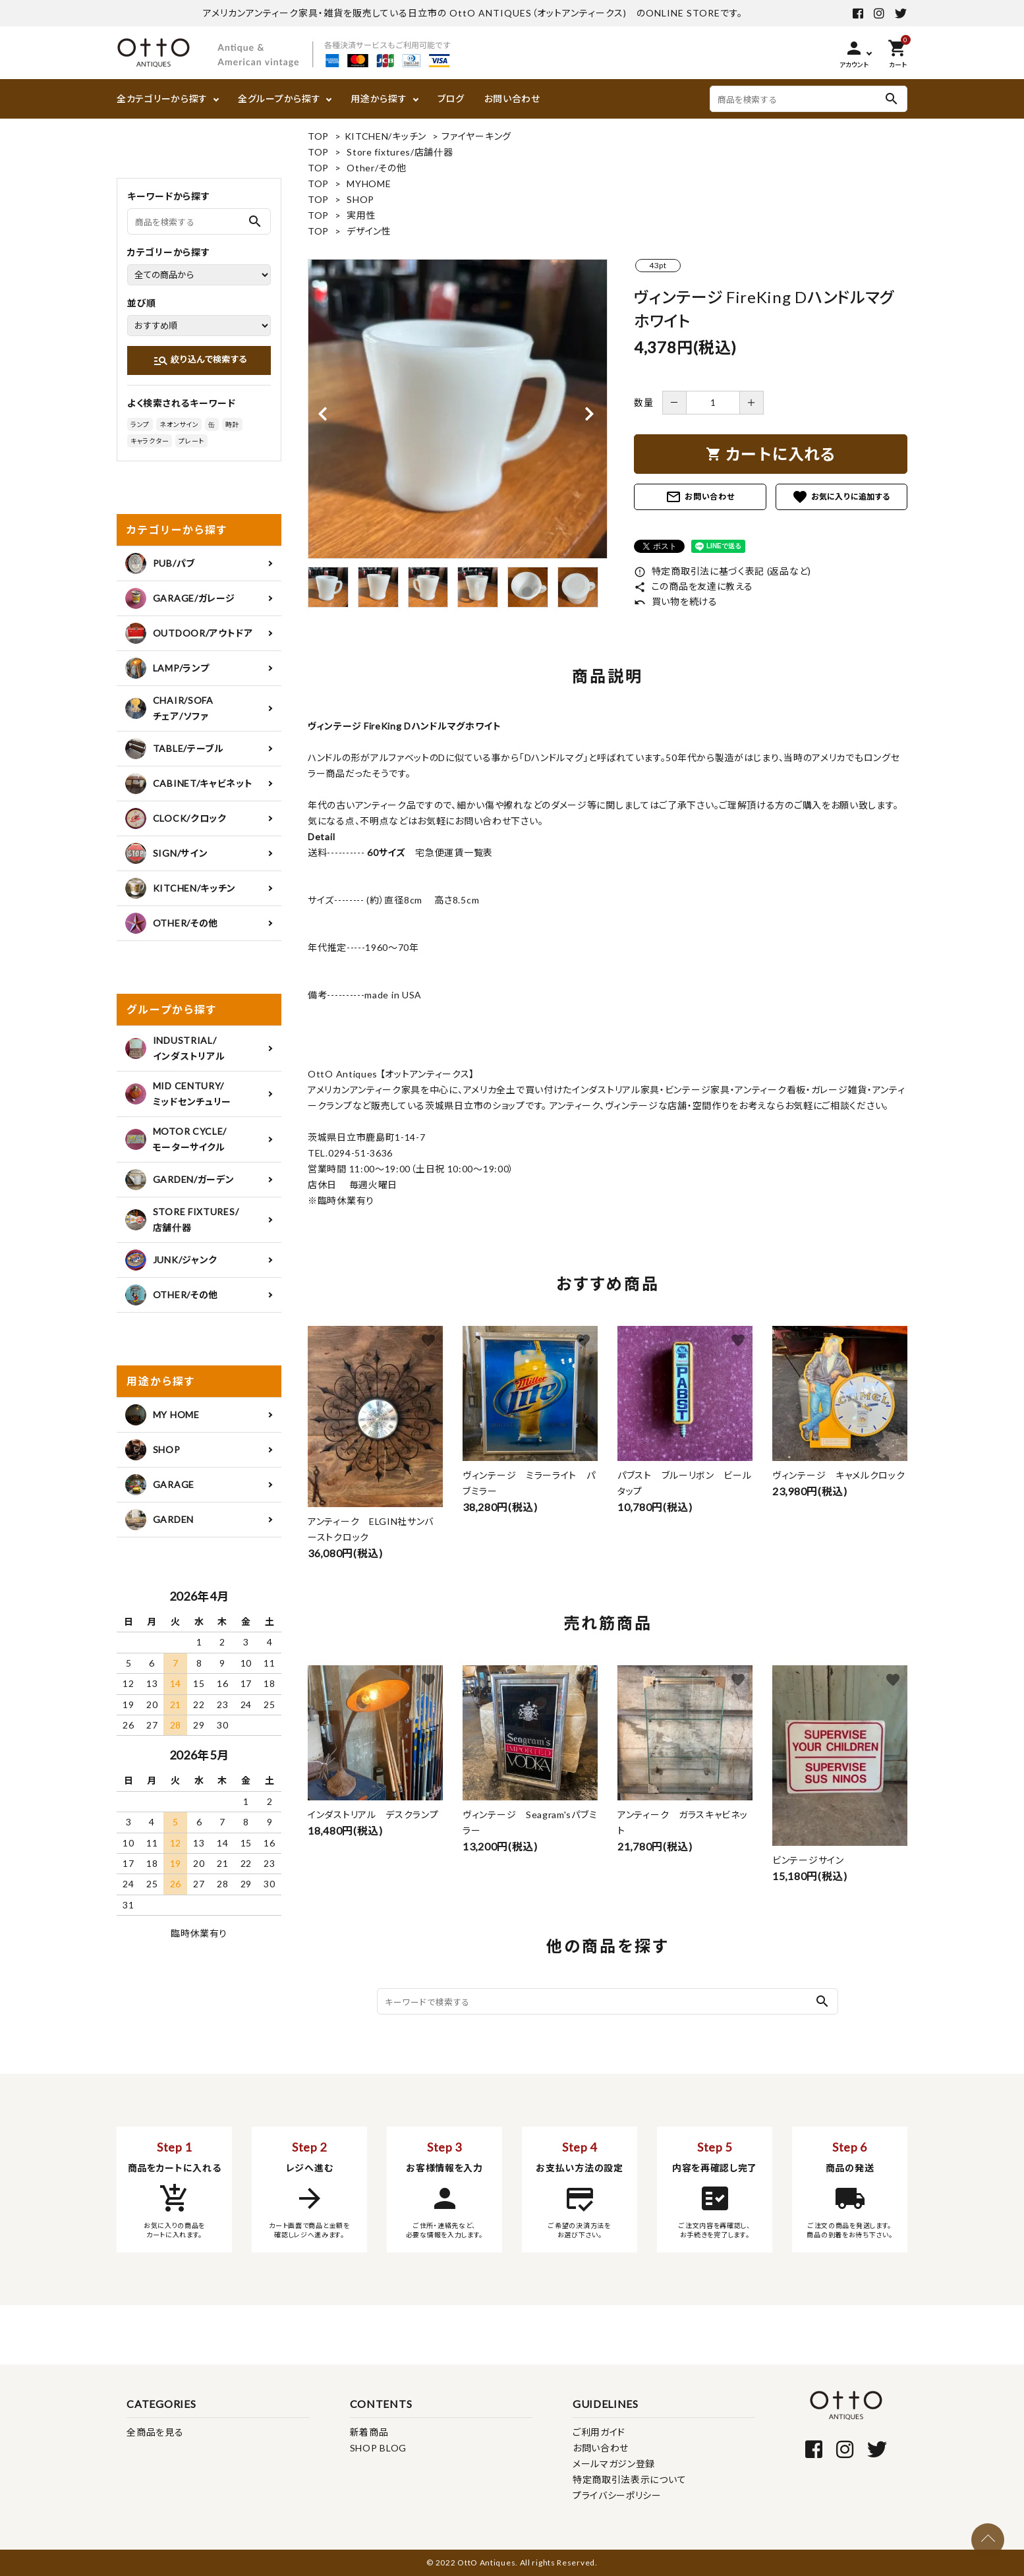 The height and width of the screenshot is (2576, 1024). What do you see at coordinates (379, 98) in the screenshot?
I see `用途から探す` at bounding box center [379, 98].